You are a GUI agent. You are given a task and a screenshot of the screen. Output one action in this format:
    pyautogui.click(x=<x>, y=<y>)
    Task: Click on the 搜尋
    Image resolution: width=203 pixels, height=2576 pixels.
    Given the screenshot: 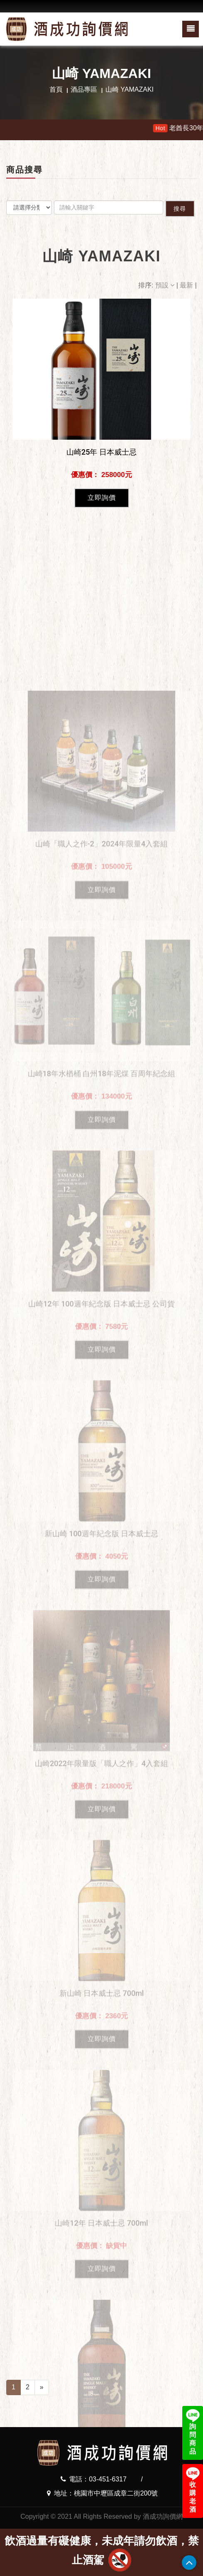 What is the action you would take?
    pyautogui.click(x=180, y=208)
    